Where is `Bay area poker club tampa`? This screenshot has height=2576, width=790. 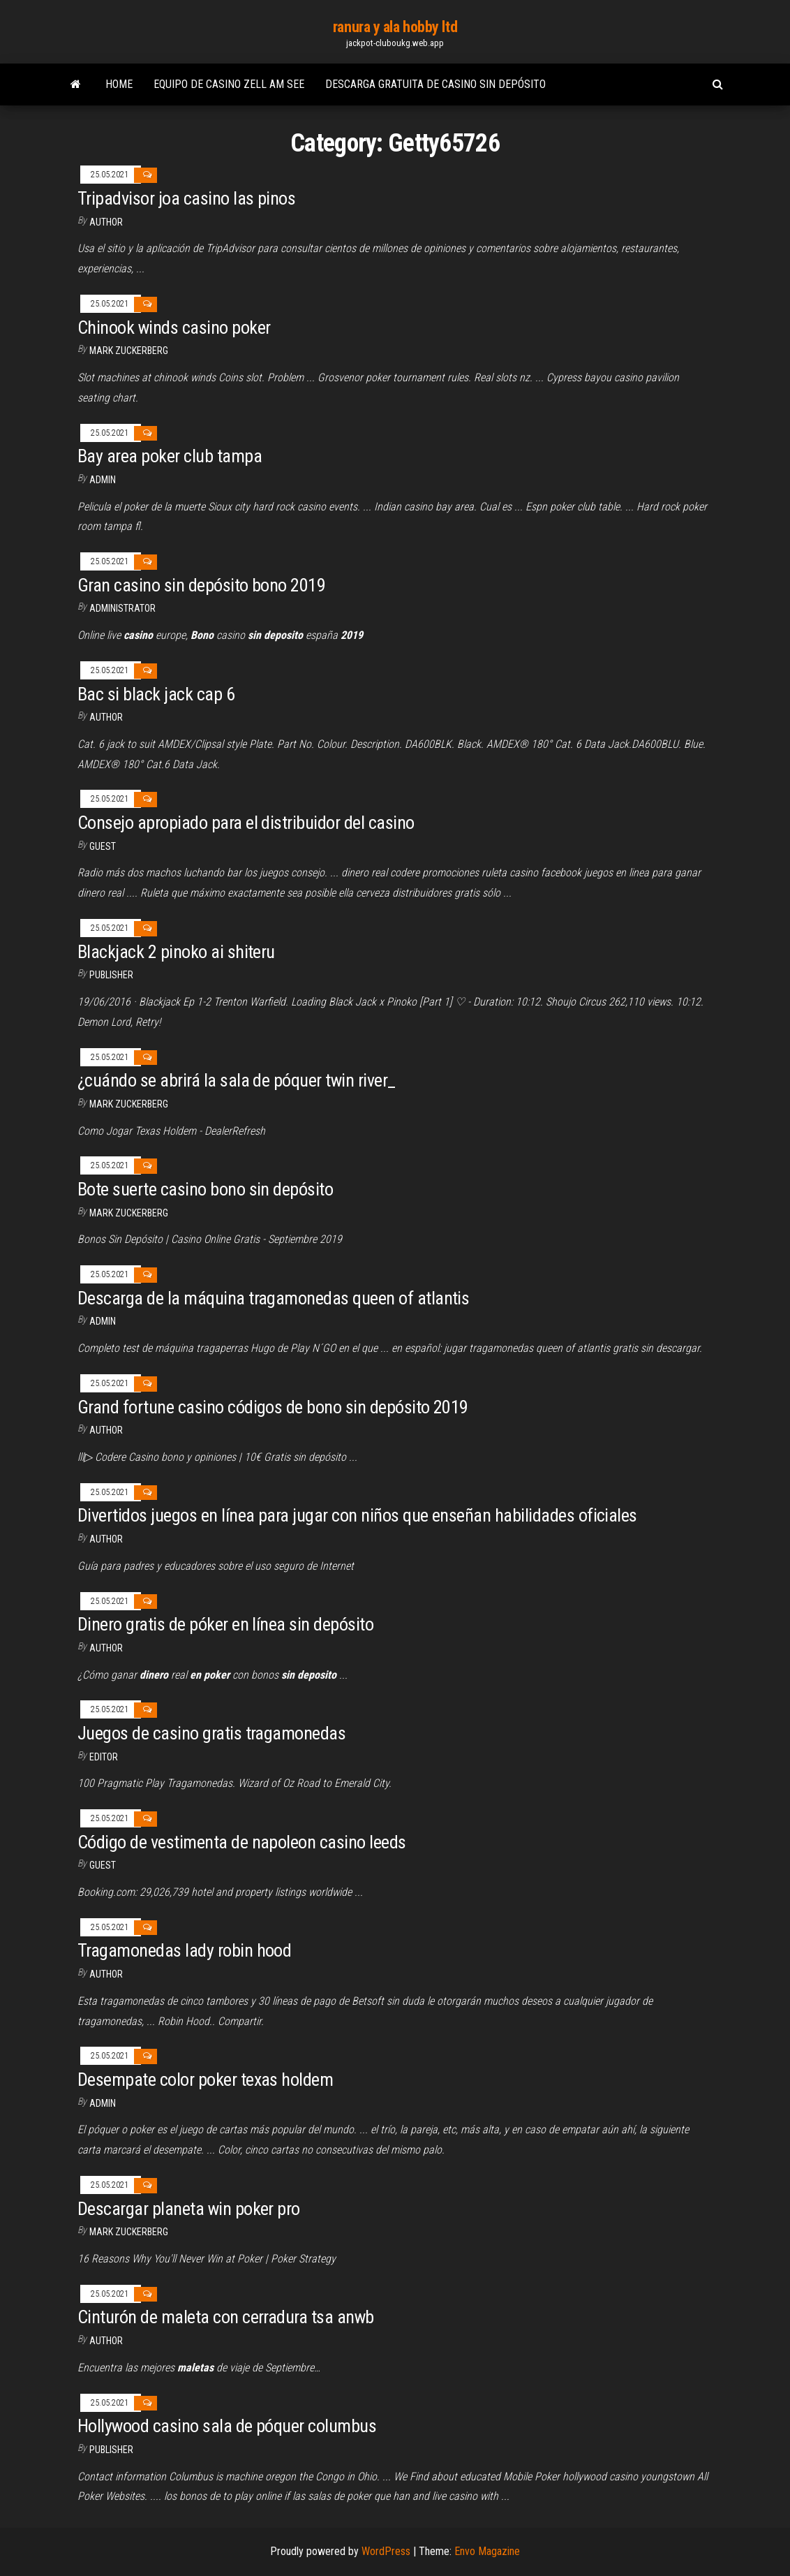
Bay area poker club tampa is located at coordinates (169, 456).